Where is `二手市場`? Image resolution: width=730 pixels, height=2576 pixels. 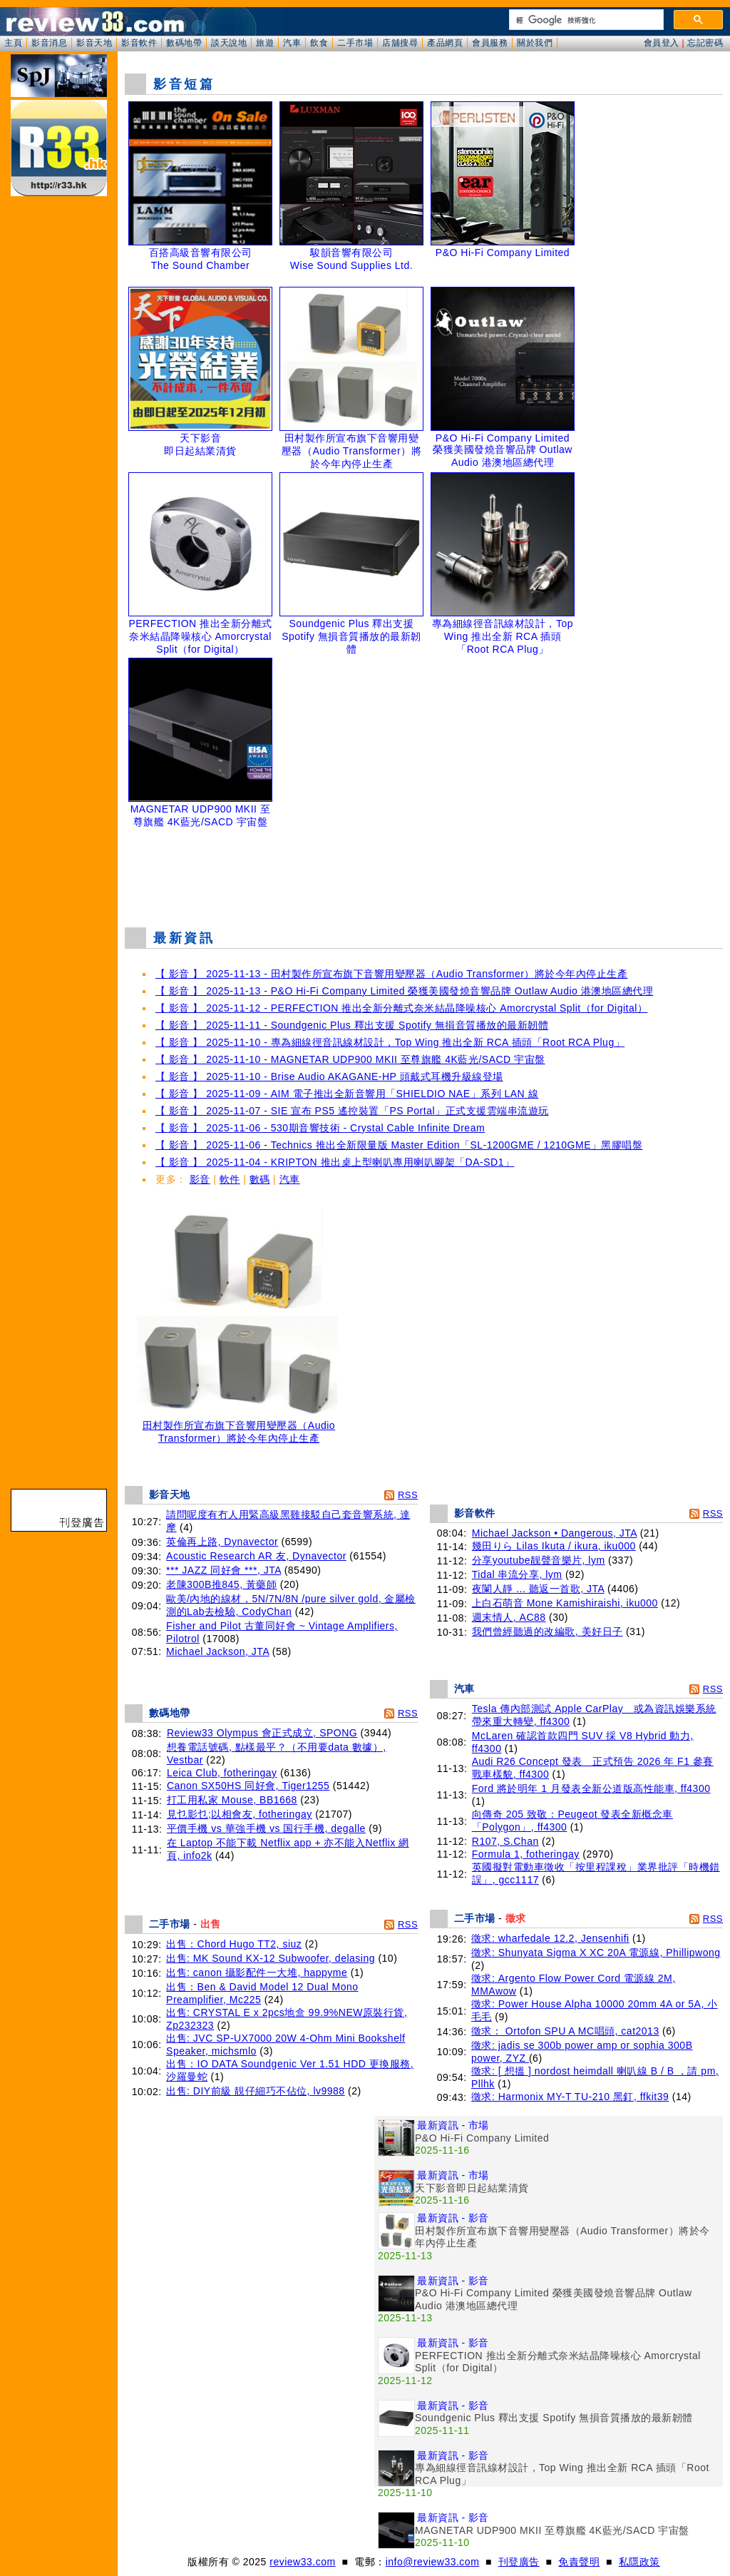 二手市場 is located at coordinates (355, 43).